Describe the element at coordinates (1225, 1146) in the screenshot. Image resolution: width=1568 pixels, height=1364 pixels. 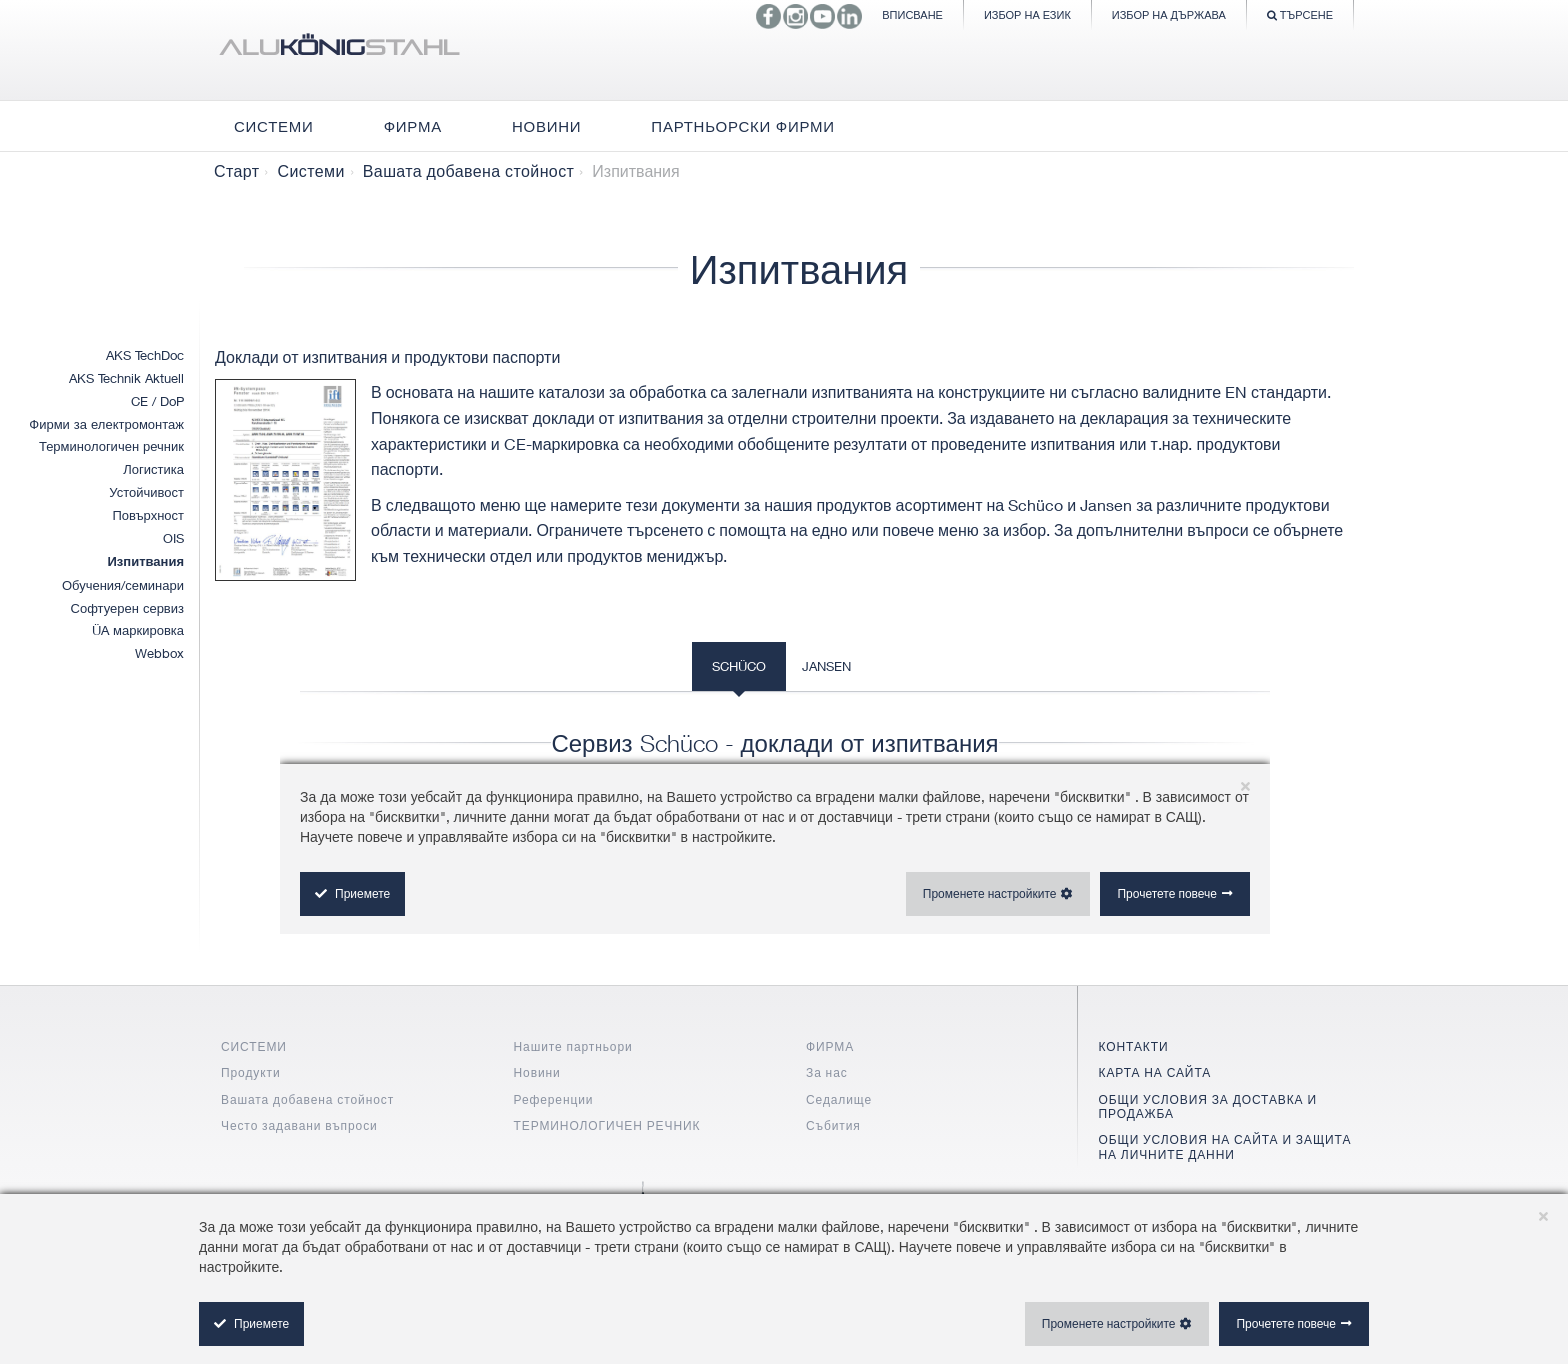
I see `ОБЩИ УСЛОВИЯ НА САЙТА И ЗАЩИТА НА ЛИЧНИТЕ ДАННИ` at that location.